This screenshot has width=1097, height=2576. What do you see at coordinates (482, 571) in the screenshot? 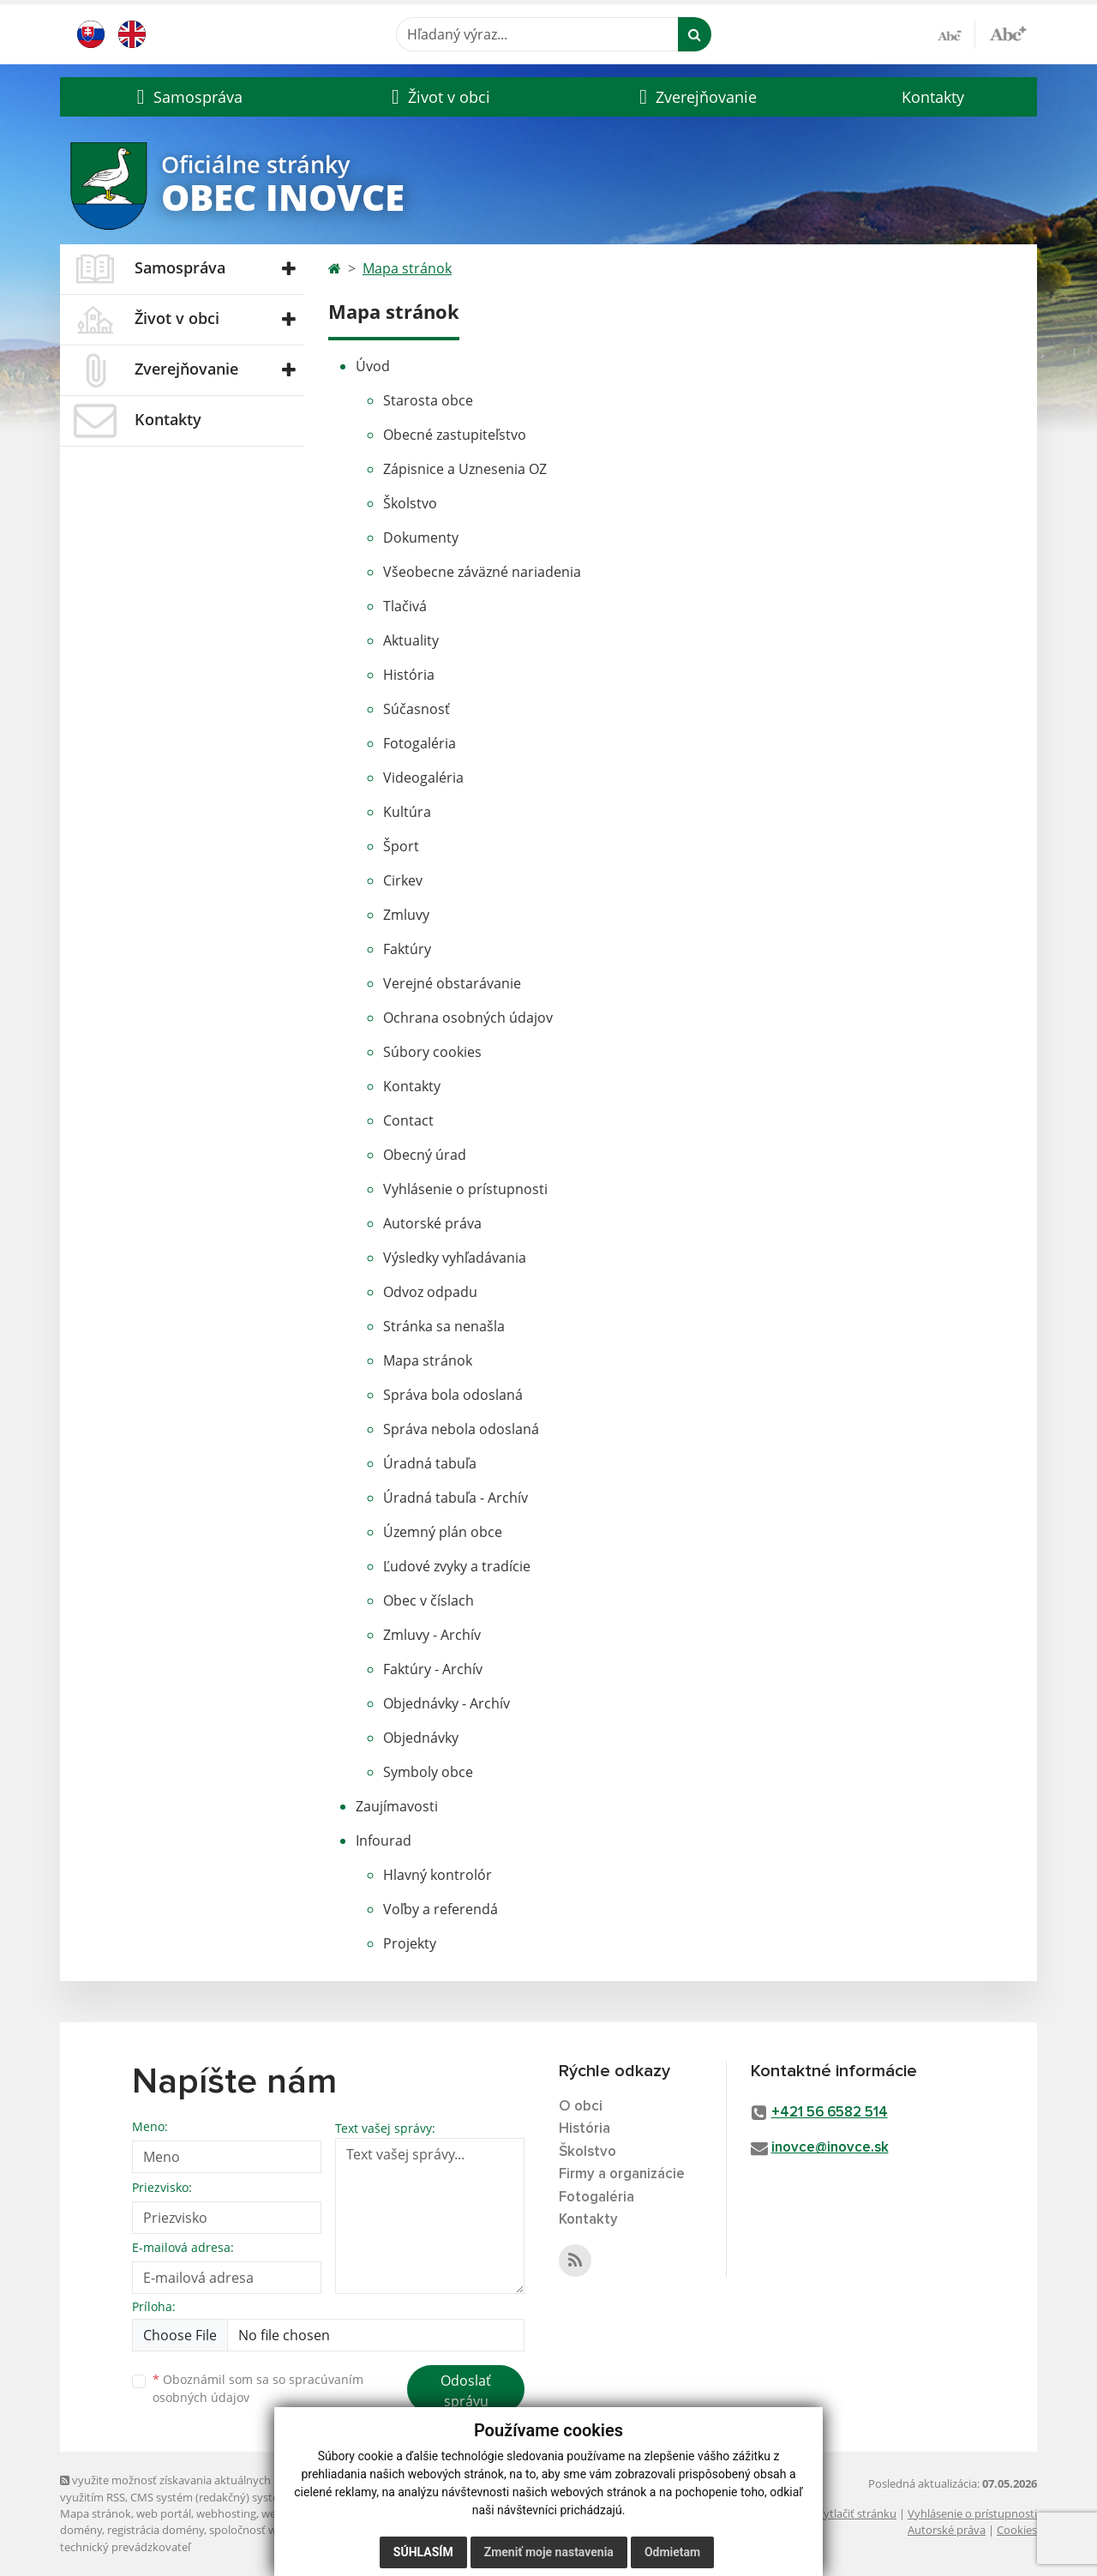
I see `Všeobecne záväzné nariadenia` at bounding box center [482, 571].